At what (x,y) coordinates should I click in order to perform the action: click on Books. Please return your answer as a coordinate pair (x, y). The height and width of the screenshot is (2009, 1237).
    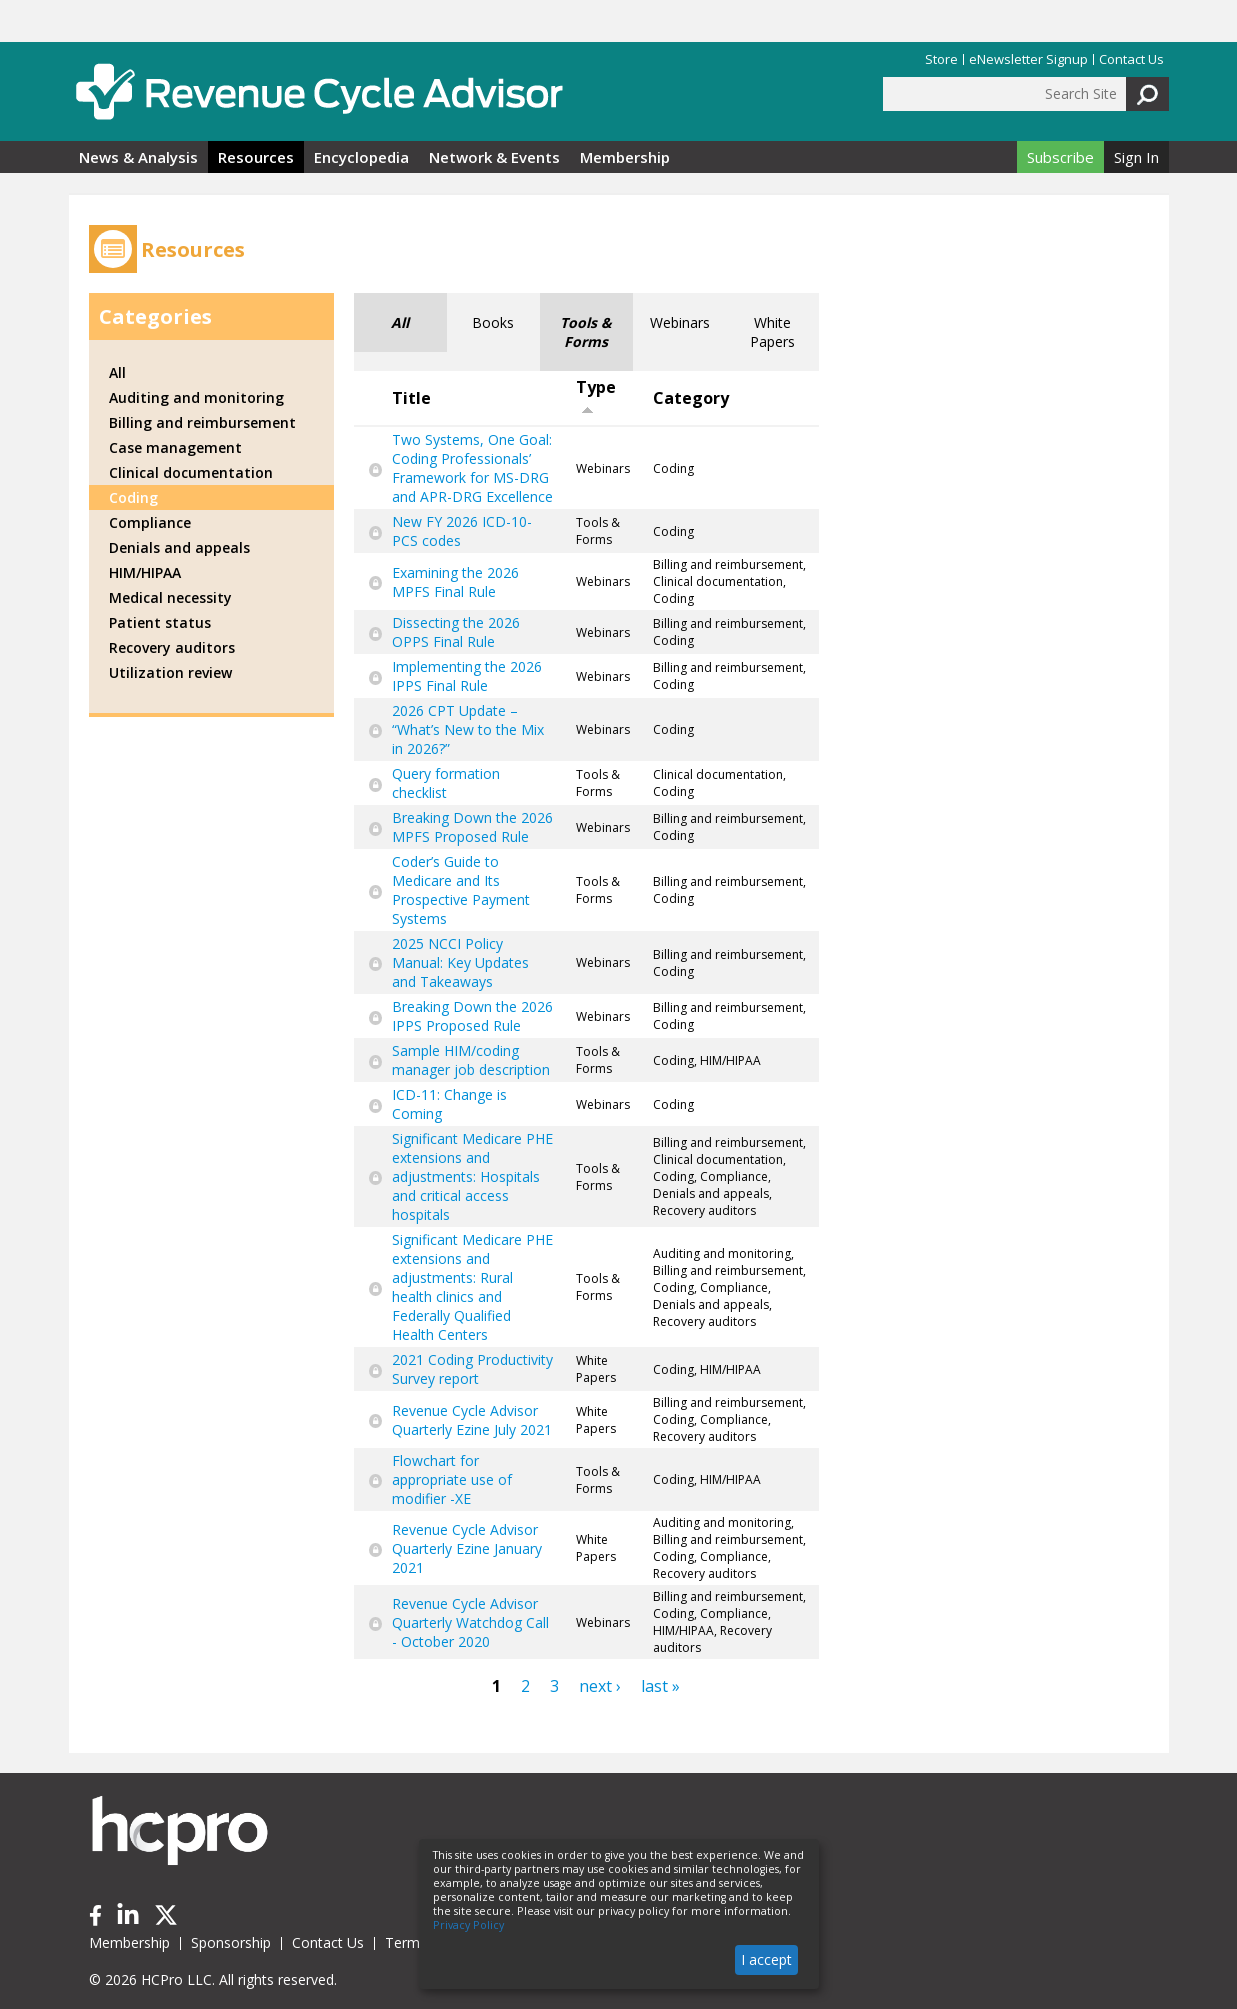
    Looking at the image, I should click on (493, 322).